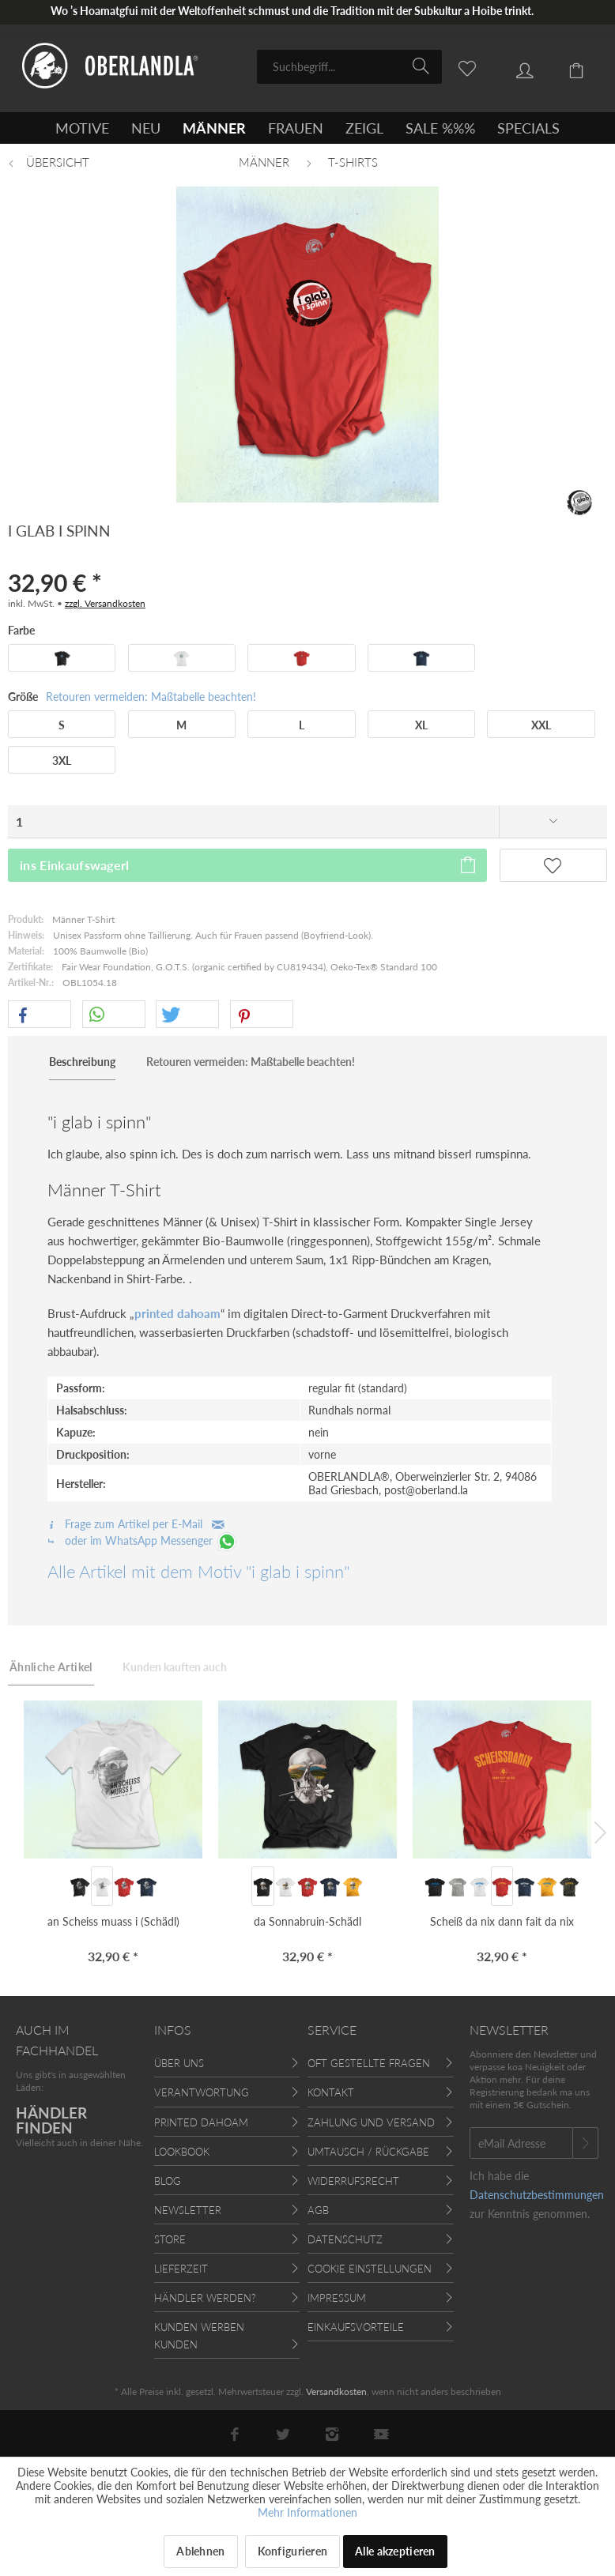 The height and width of the screenshot is (2576, 615). Describe the element at coordinates (151, 696) in the screenshot. I see `Retouren vermeiden: Maßtabelle beachten!` at that location.